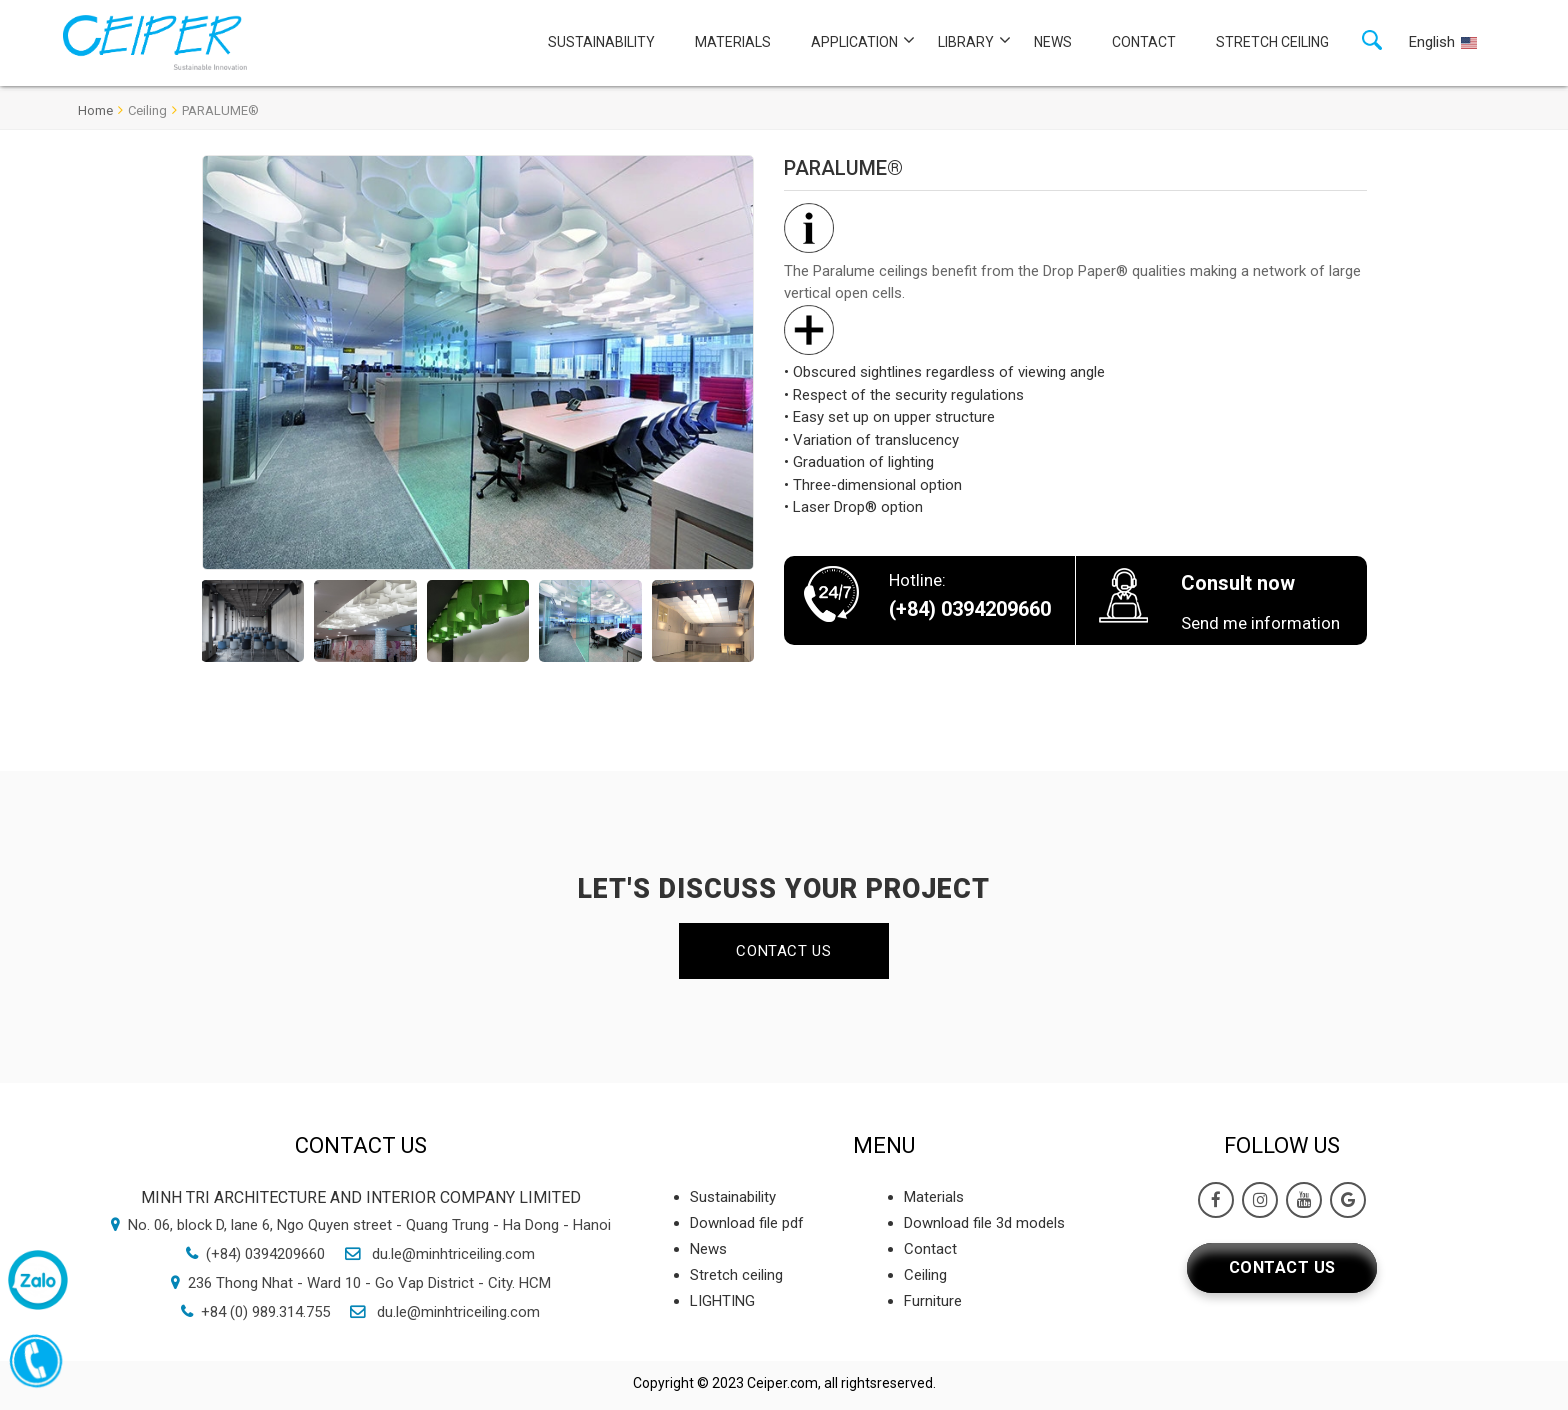  Describe the element at coordinates (265, 1312) in the screenshot. I see `+84 (0) 989.314.755` at that location.